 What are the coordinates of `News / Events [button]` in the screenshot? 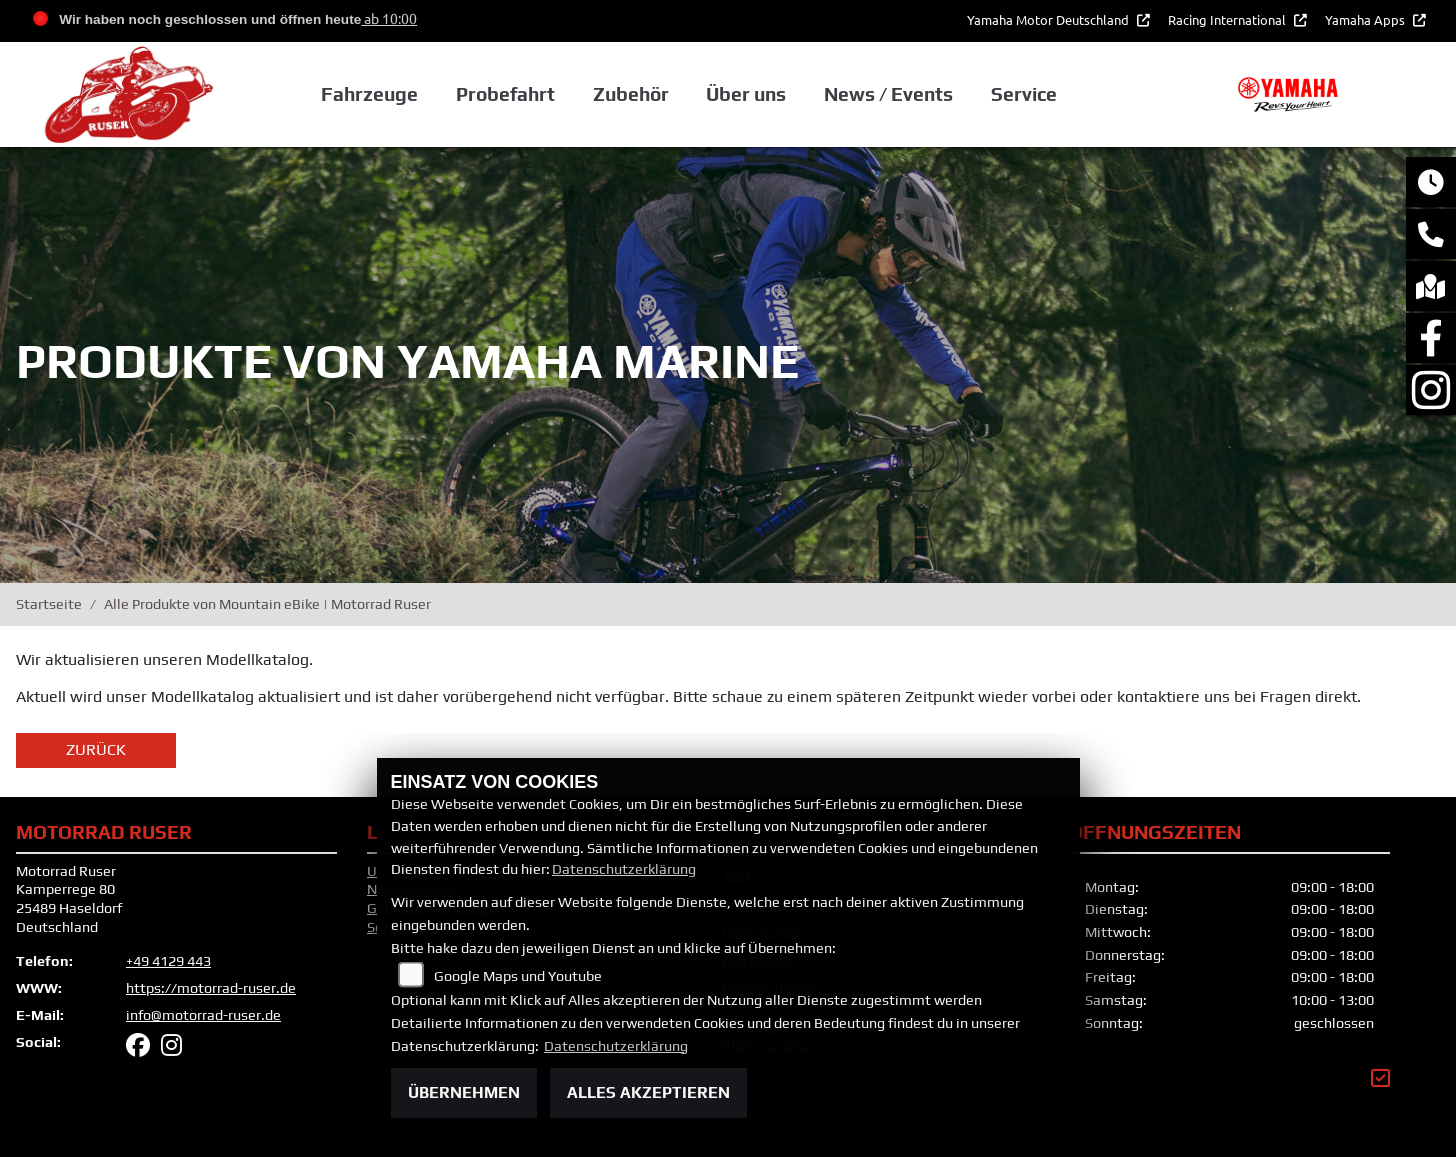 It's located at (888, 95).